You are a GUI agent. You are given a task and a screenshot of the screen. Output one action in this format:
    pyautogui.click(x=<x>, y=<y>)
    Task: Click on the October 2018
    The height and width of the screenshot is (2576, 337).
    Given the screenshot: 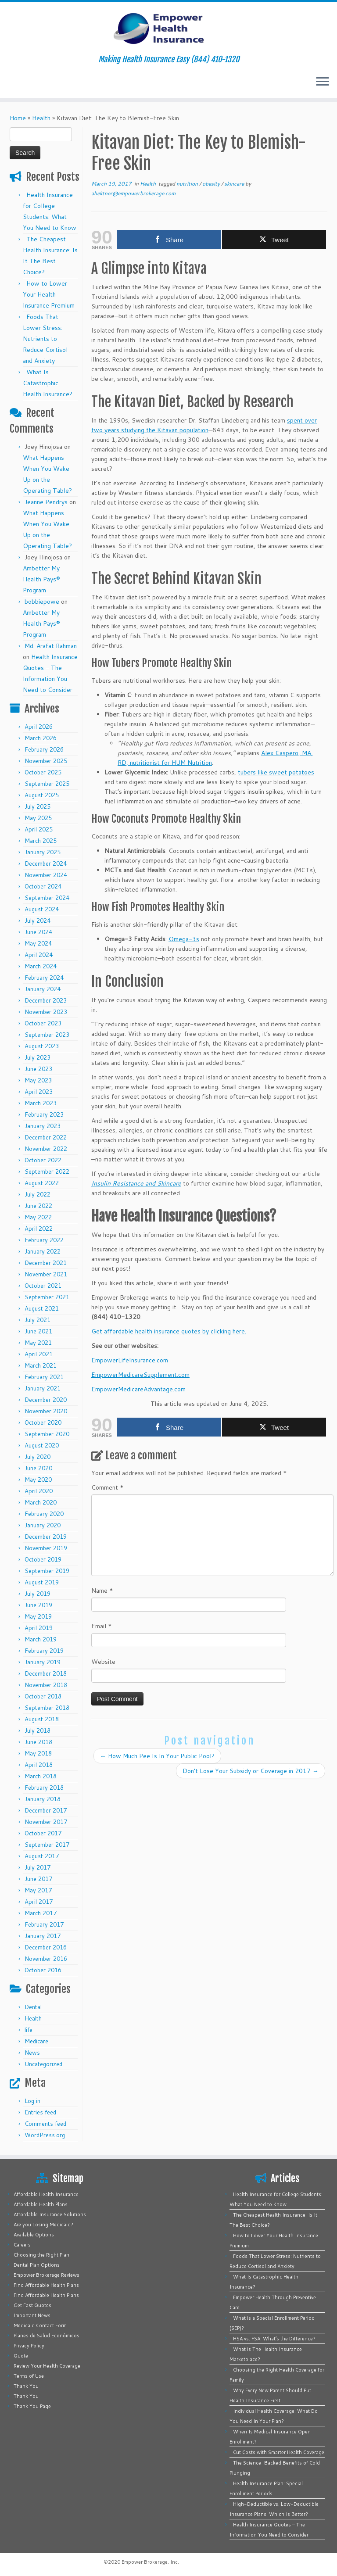 What is the action you would take?
    pyautogui.click(x=43, y=1696)
    